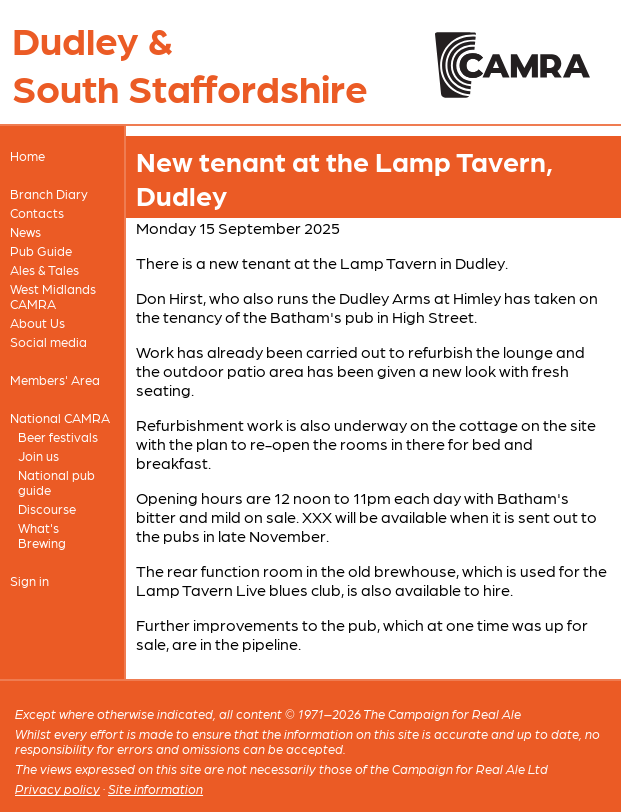  What do you see at coordinates (44, 269) in the screenshot?
I see `Ales & Tales` at bounding box center [44, 269].